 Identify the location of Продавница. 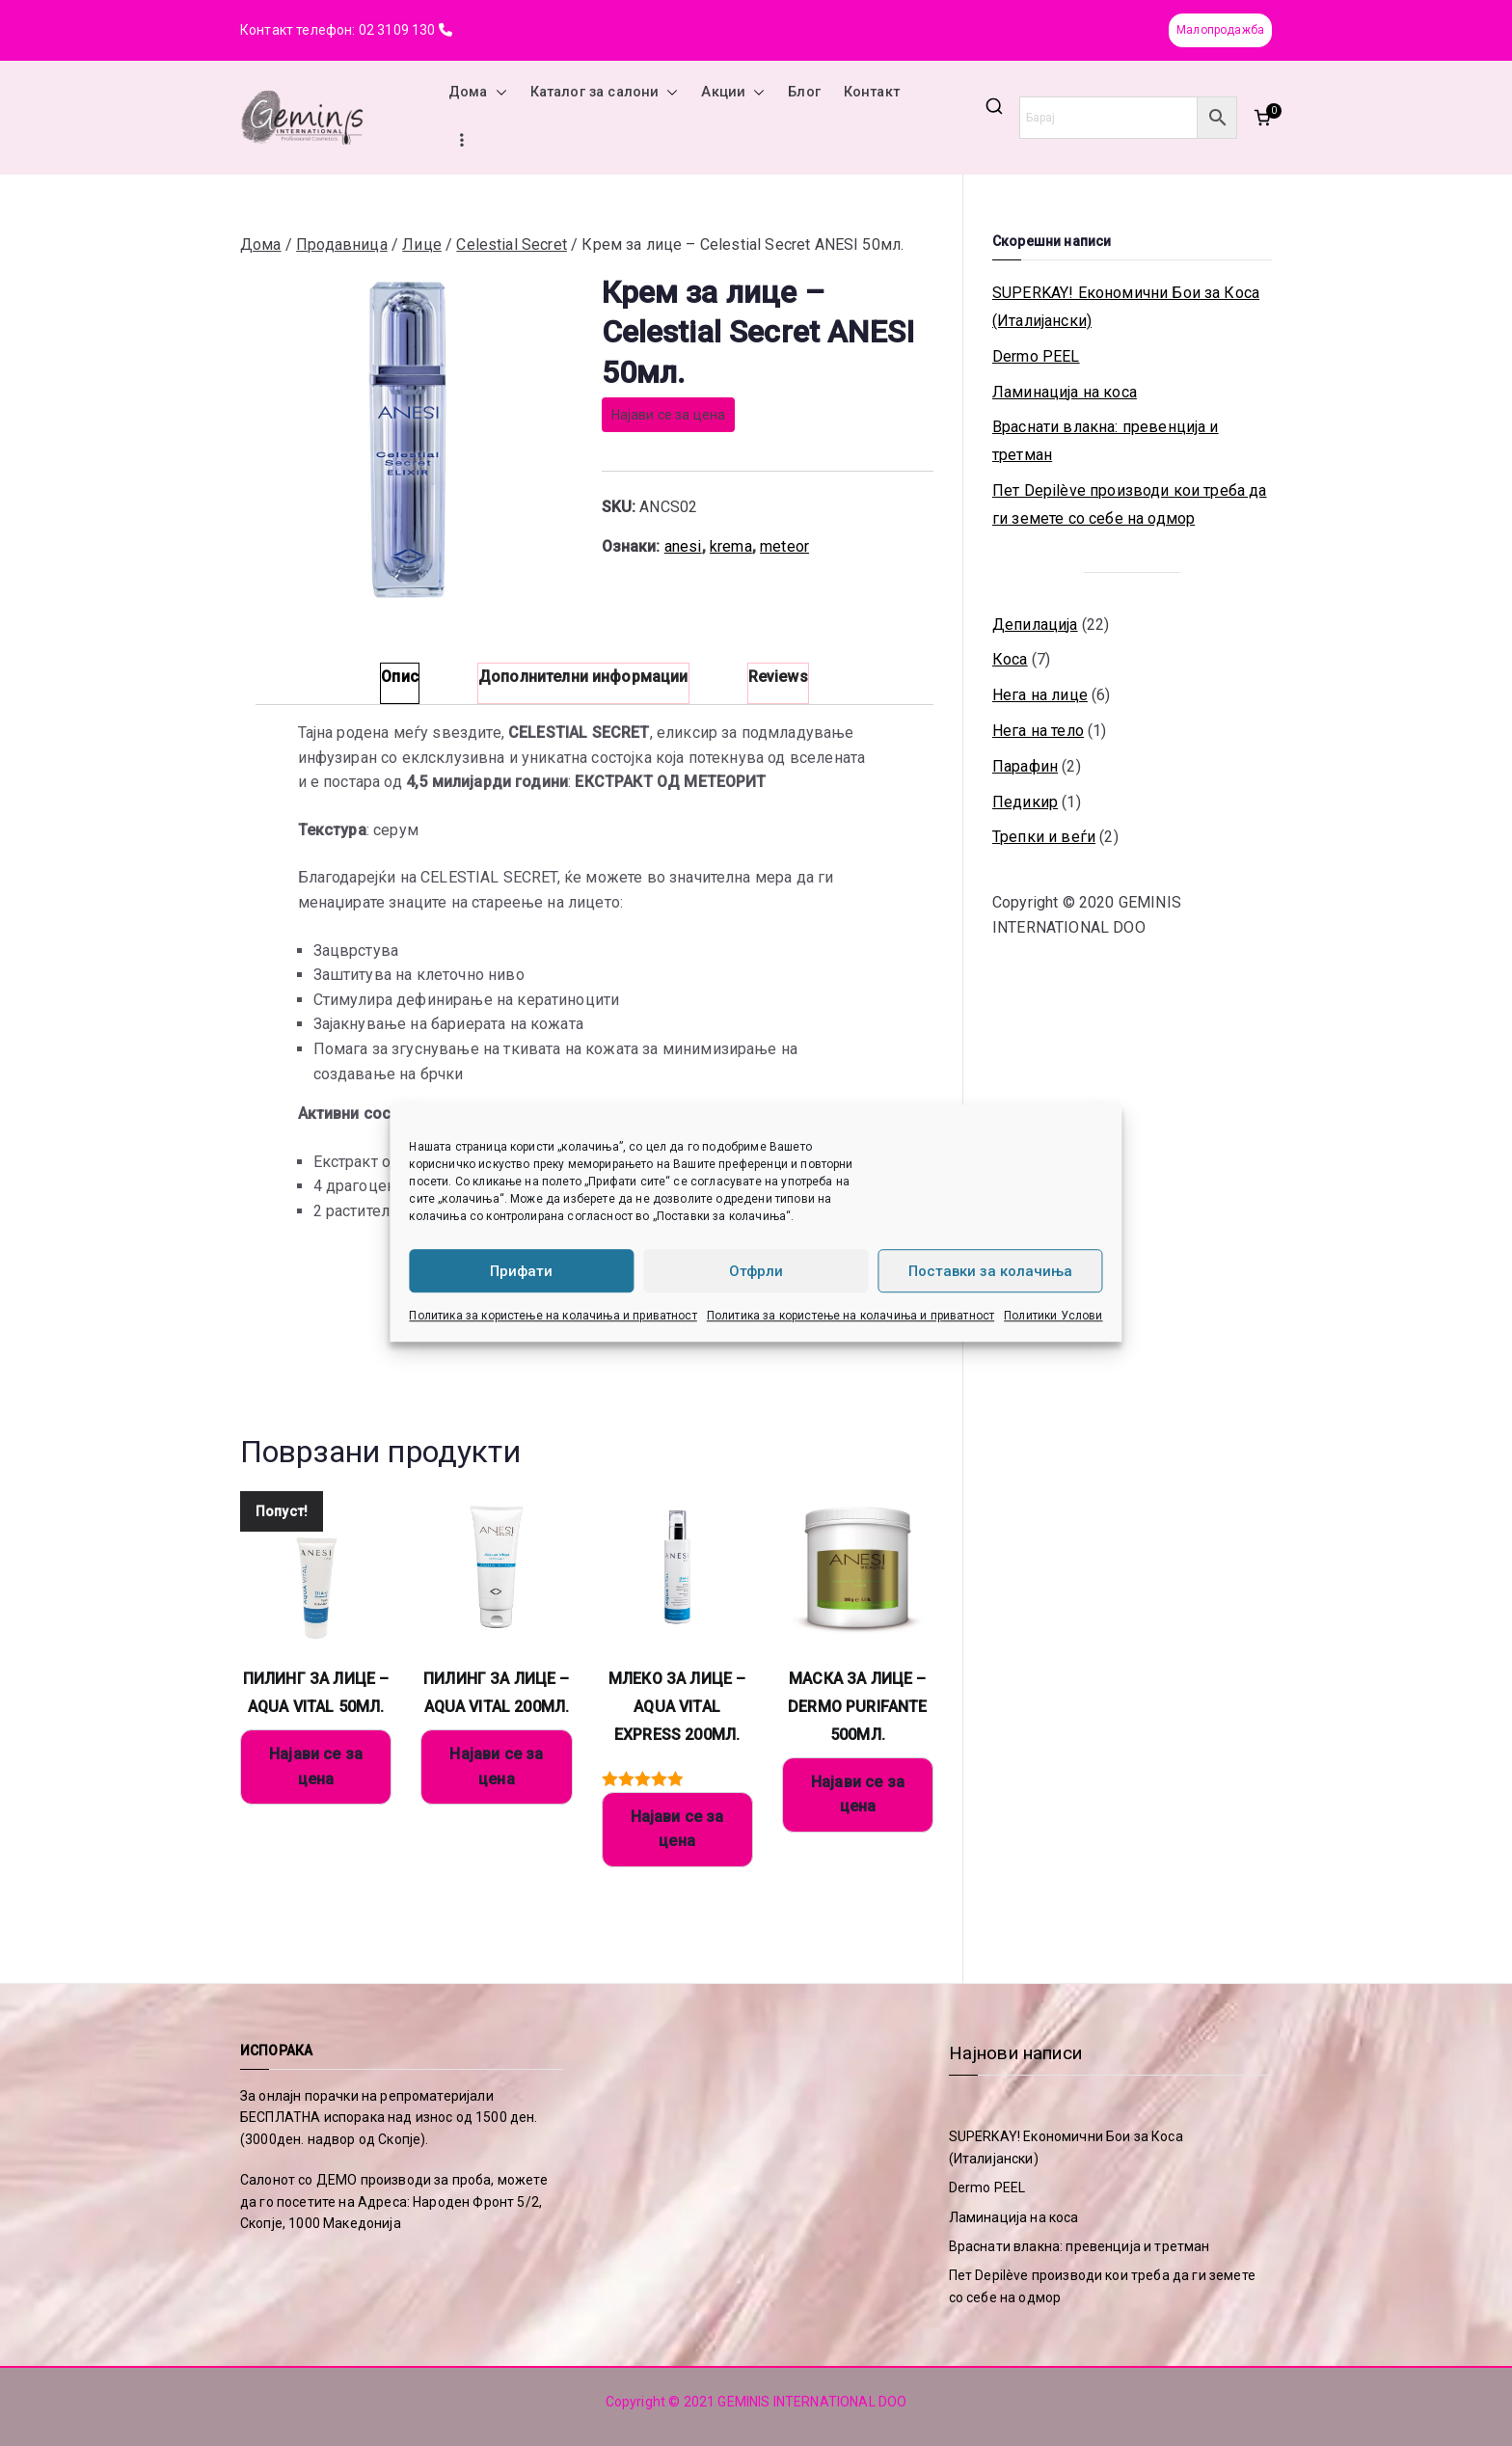
(342, 244).